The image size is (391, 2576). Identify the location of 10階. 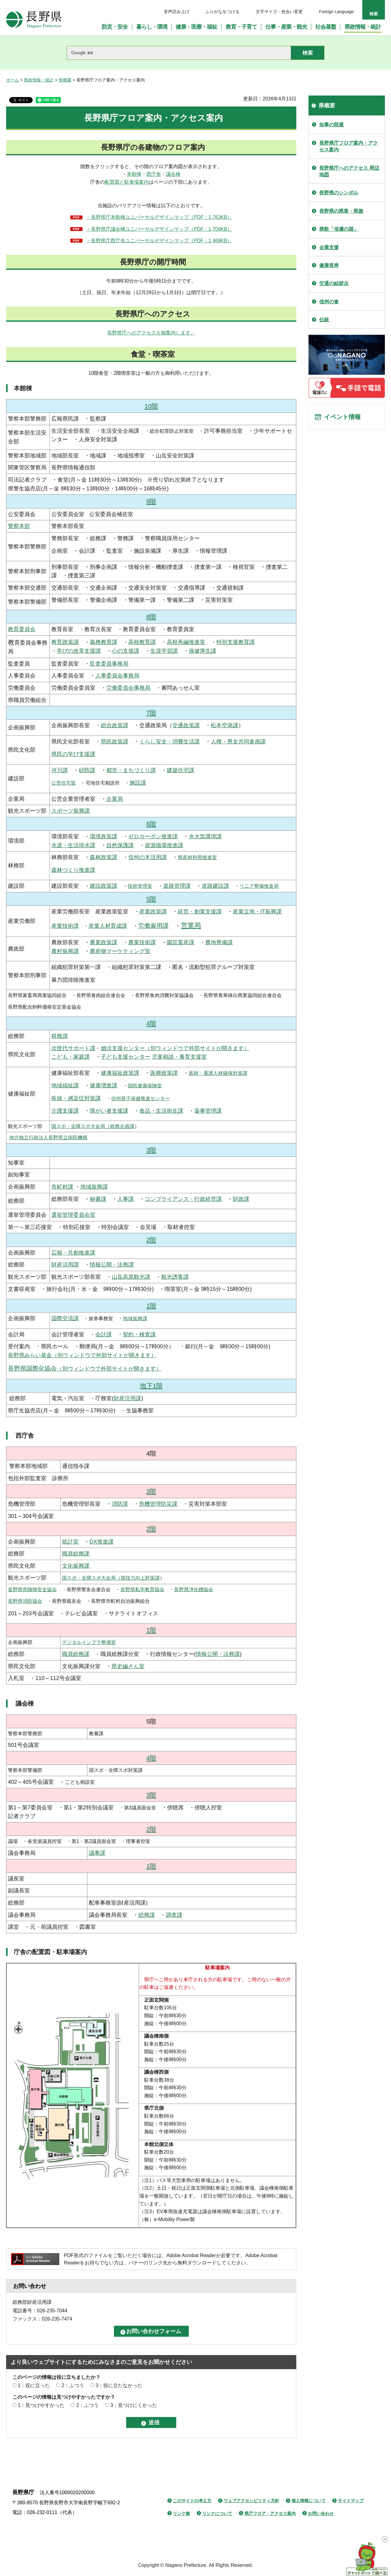
(151, 406).